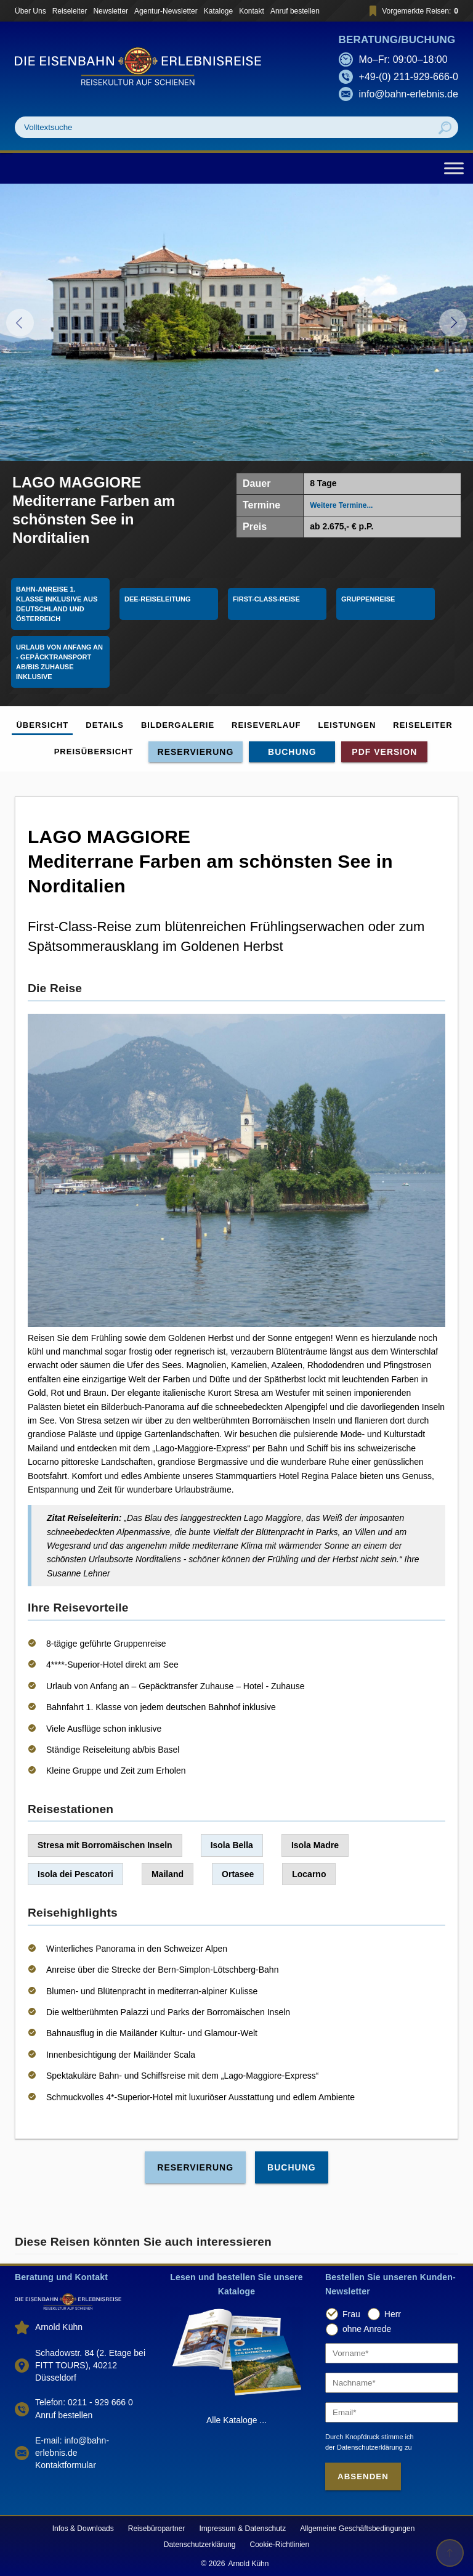 The width and height of the screenshot is (473, 2576). Describe the element at coordinates (266, 599) in the screenshot. I see `First-Class-Reise` at that location.